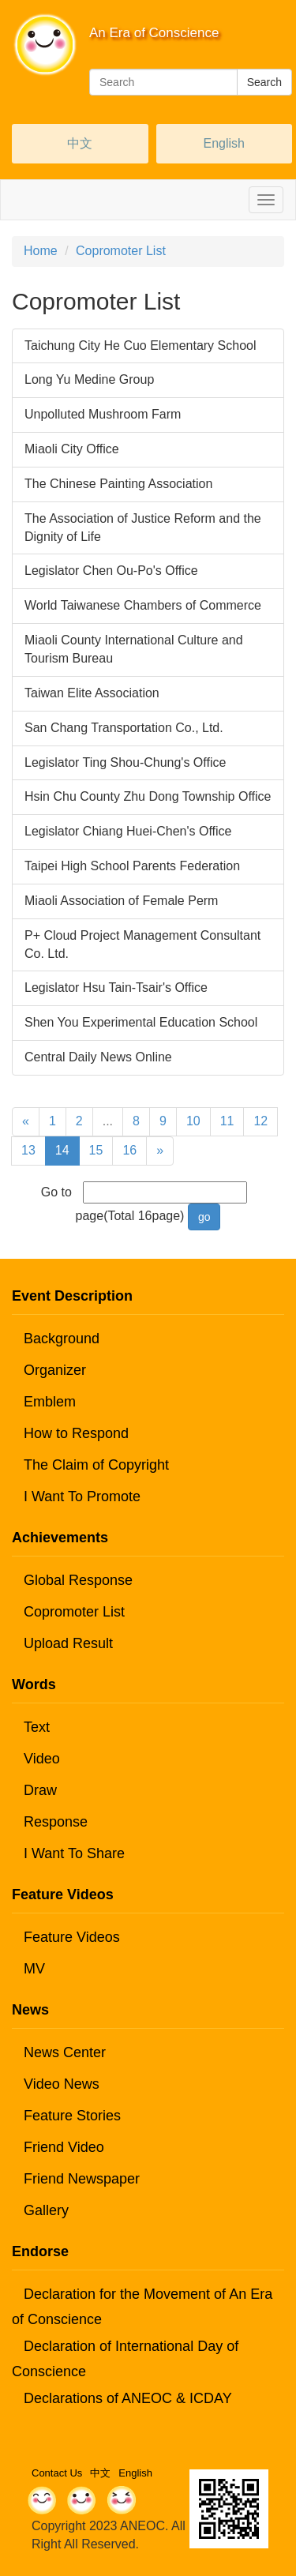  I want to click on Contact Us, so click(57, 2473).